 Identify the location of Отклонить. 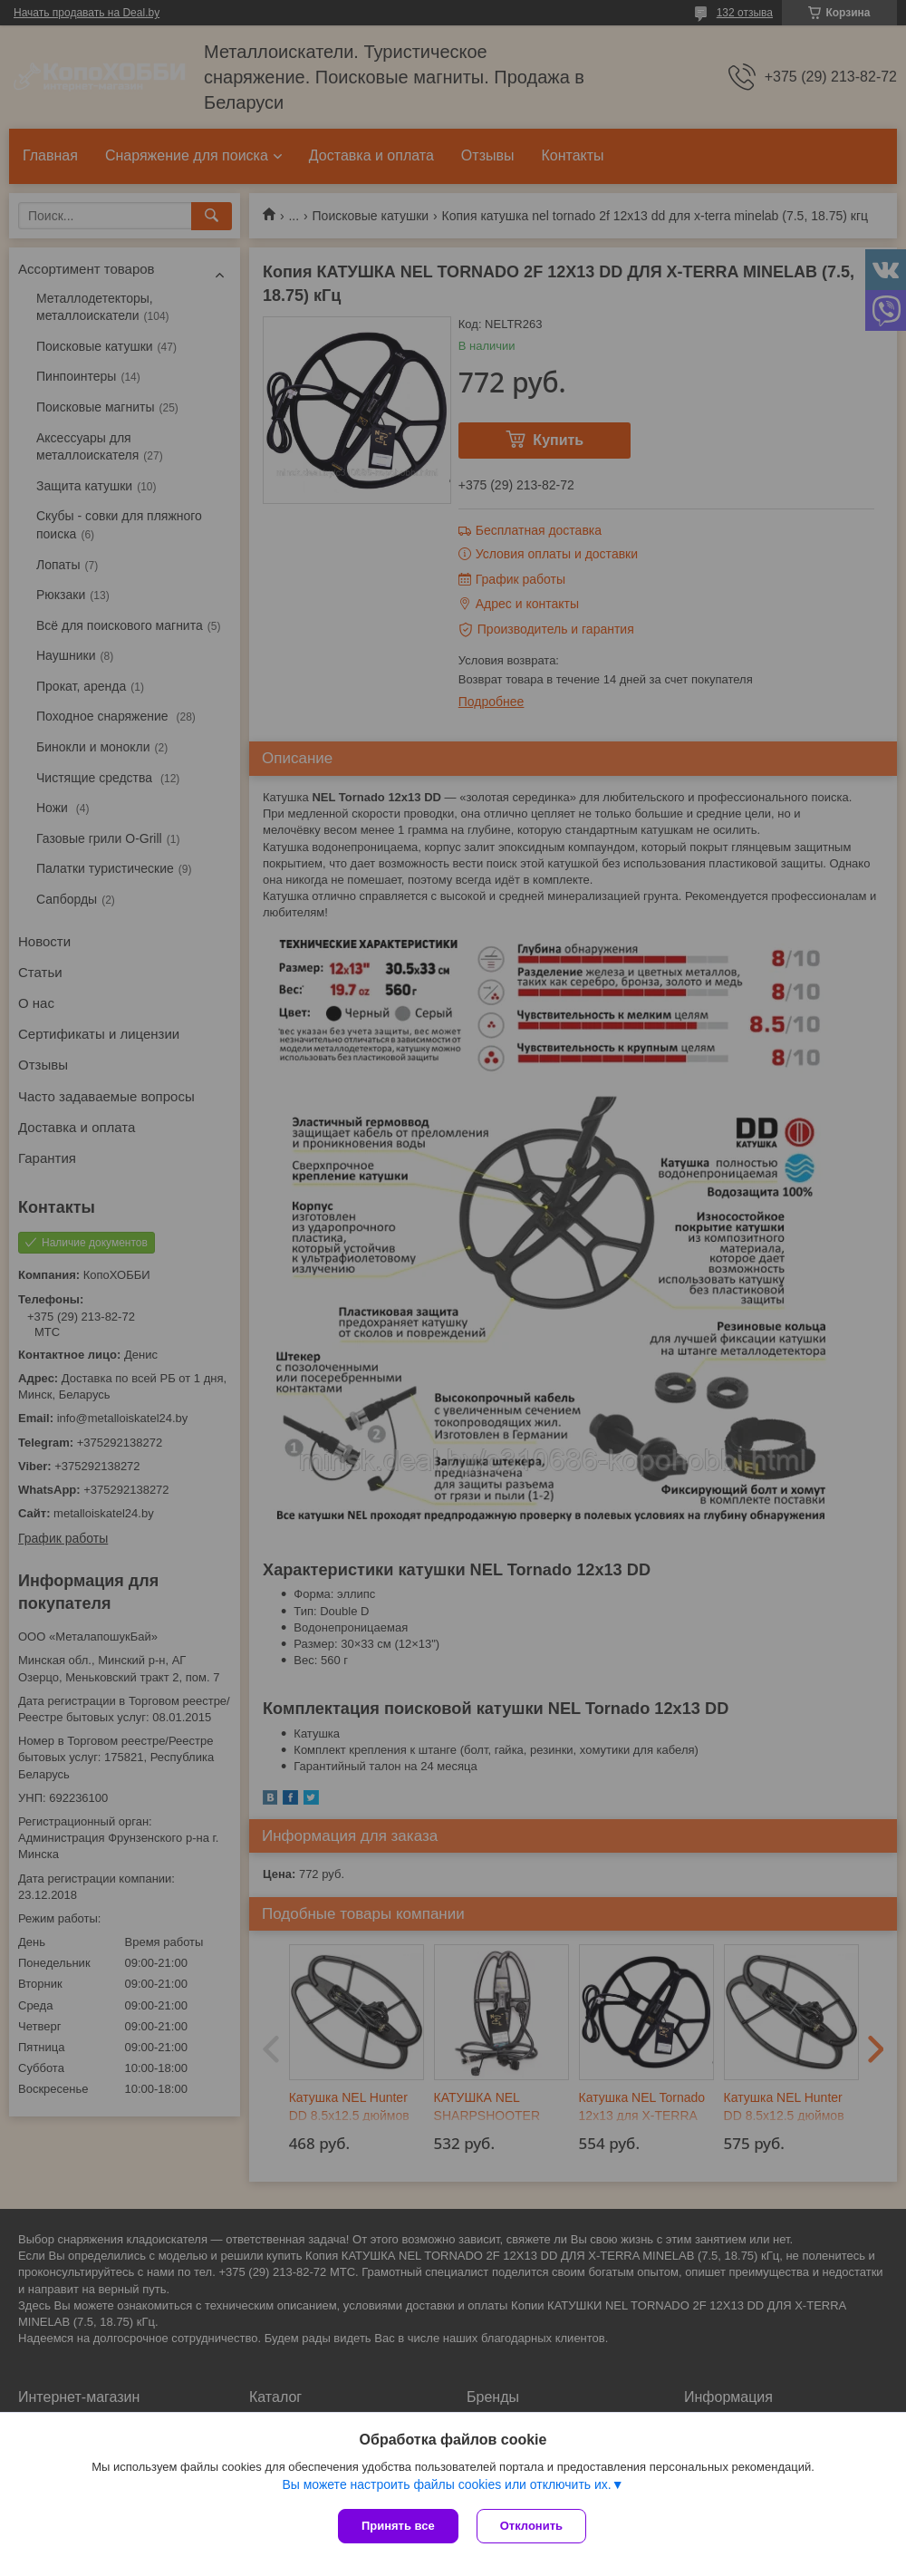
(531, 2525).